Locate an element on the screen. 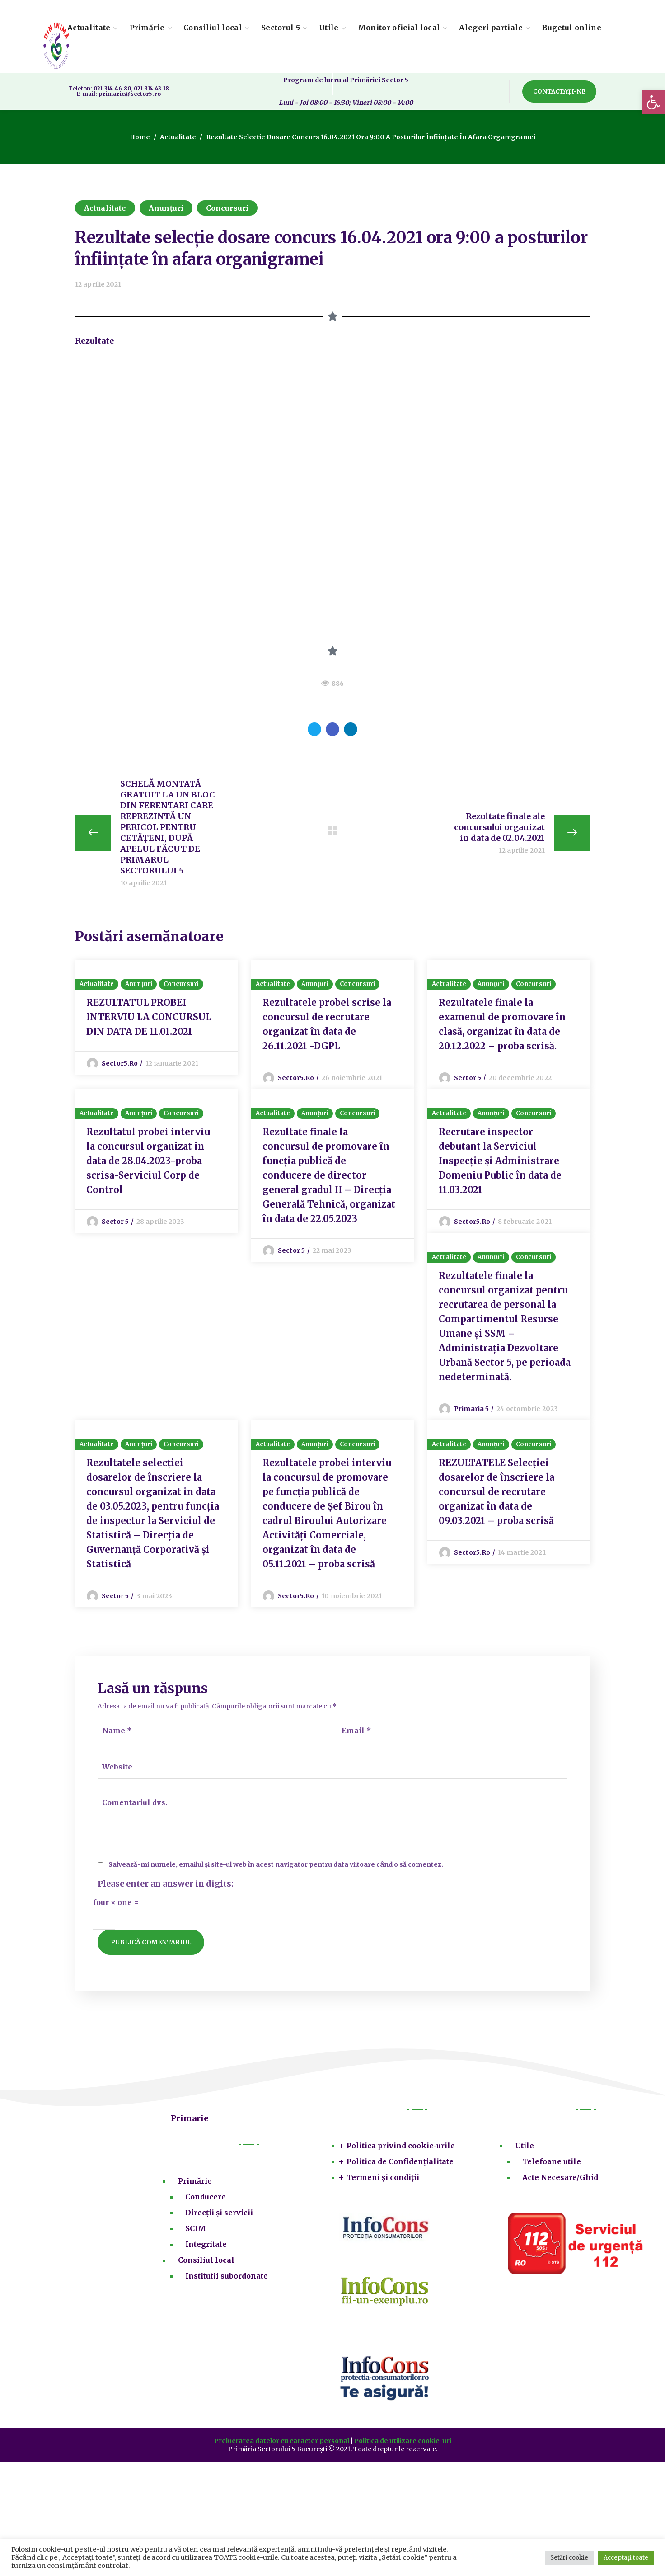 The width and height of the screenshot is (665, 2576). Politica de Confidențialitate is located at coordinates (400, 2163).